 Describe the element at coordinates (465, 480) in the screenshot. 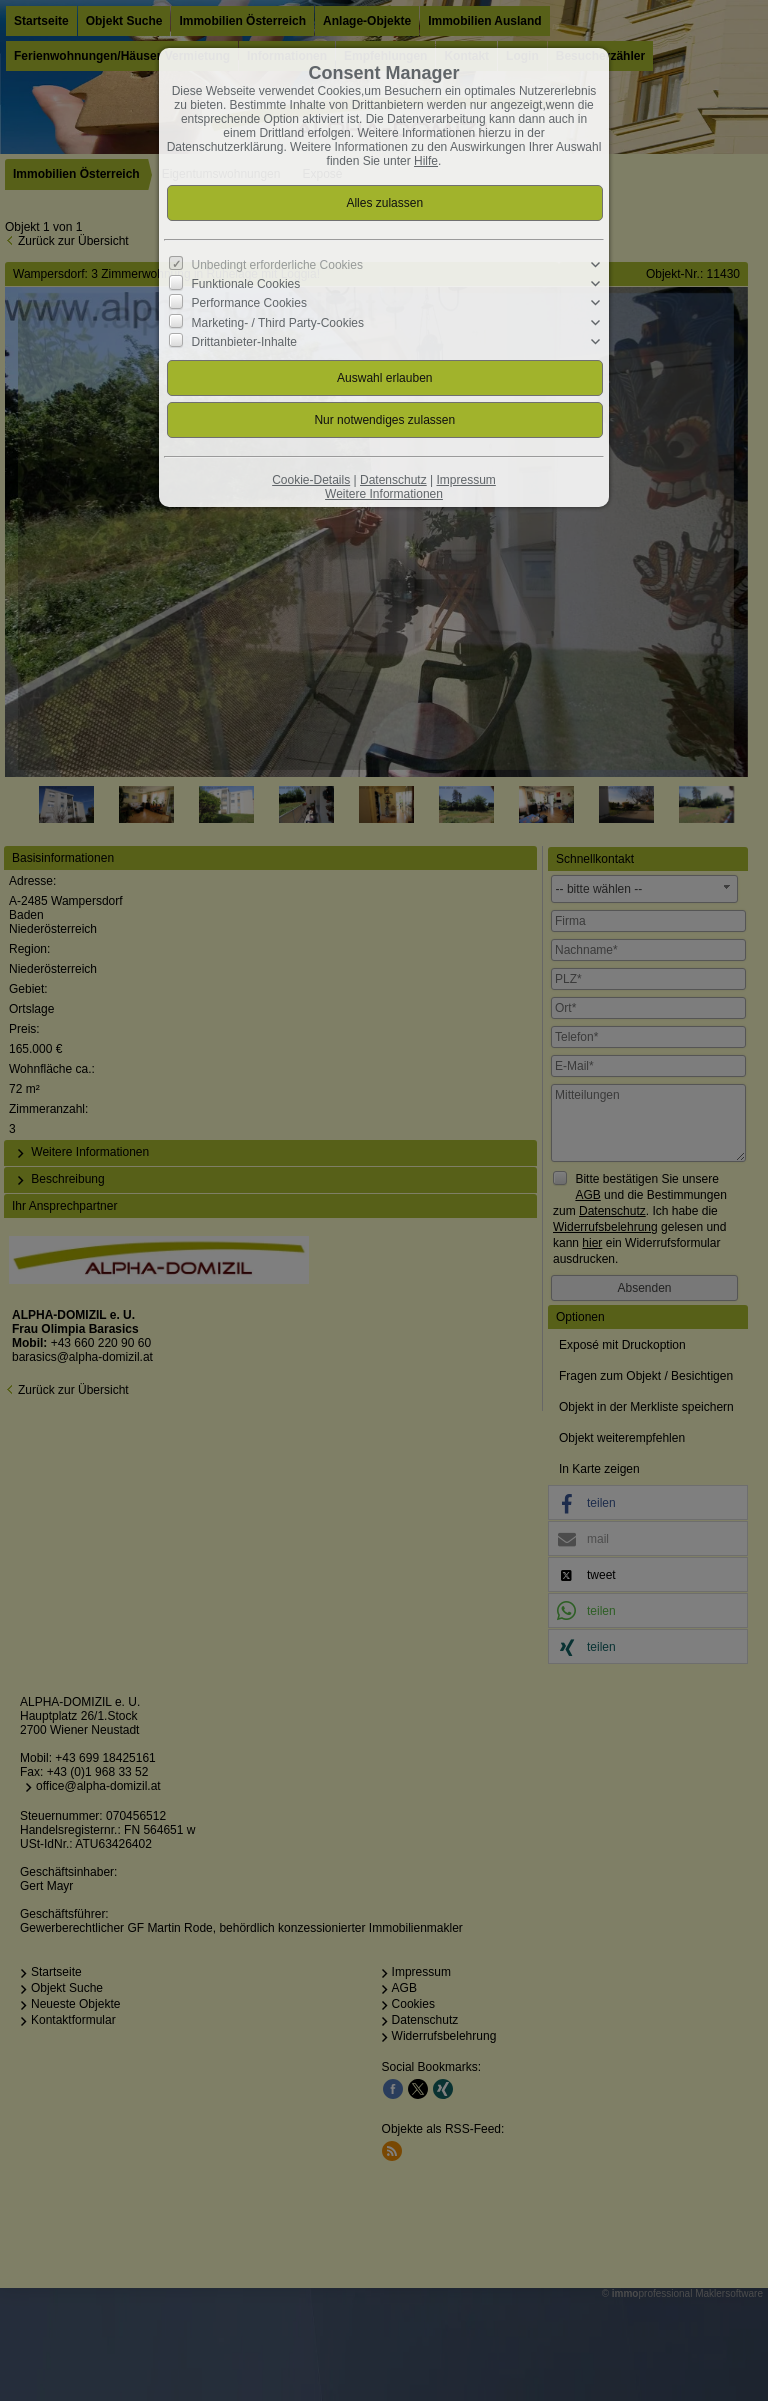

I see `Impressum` at that location.